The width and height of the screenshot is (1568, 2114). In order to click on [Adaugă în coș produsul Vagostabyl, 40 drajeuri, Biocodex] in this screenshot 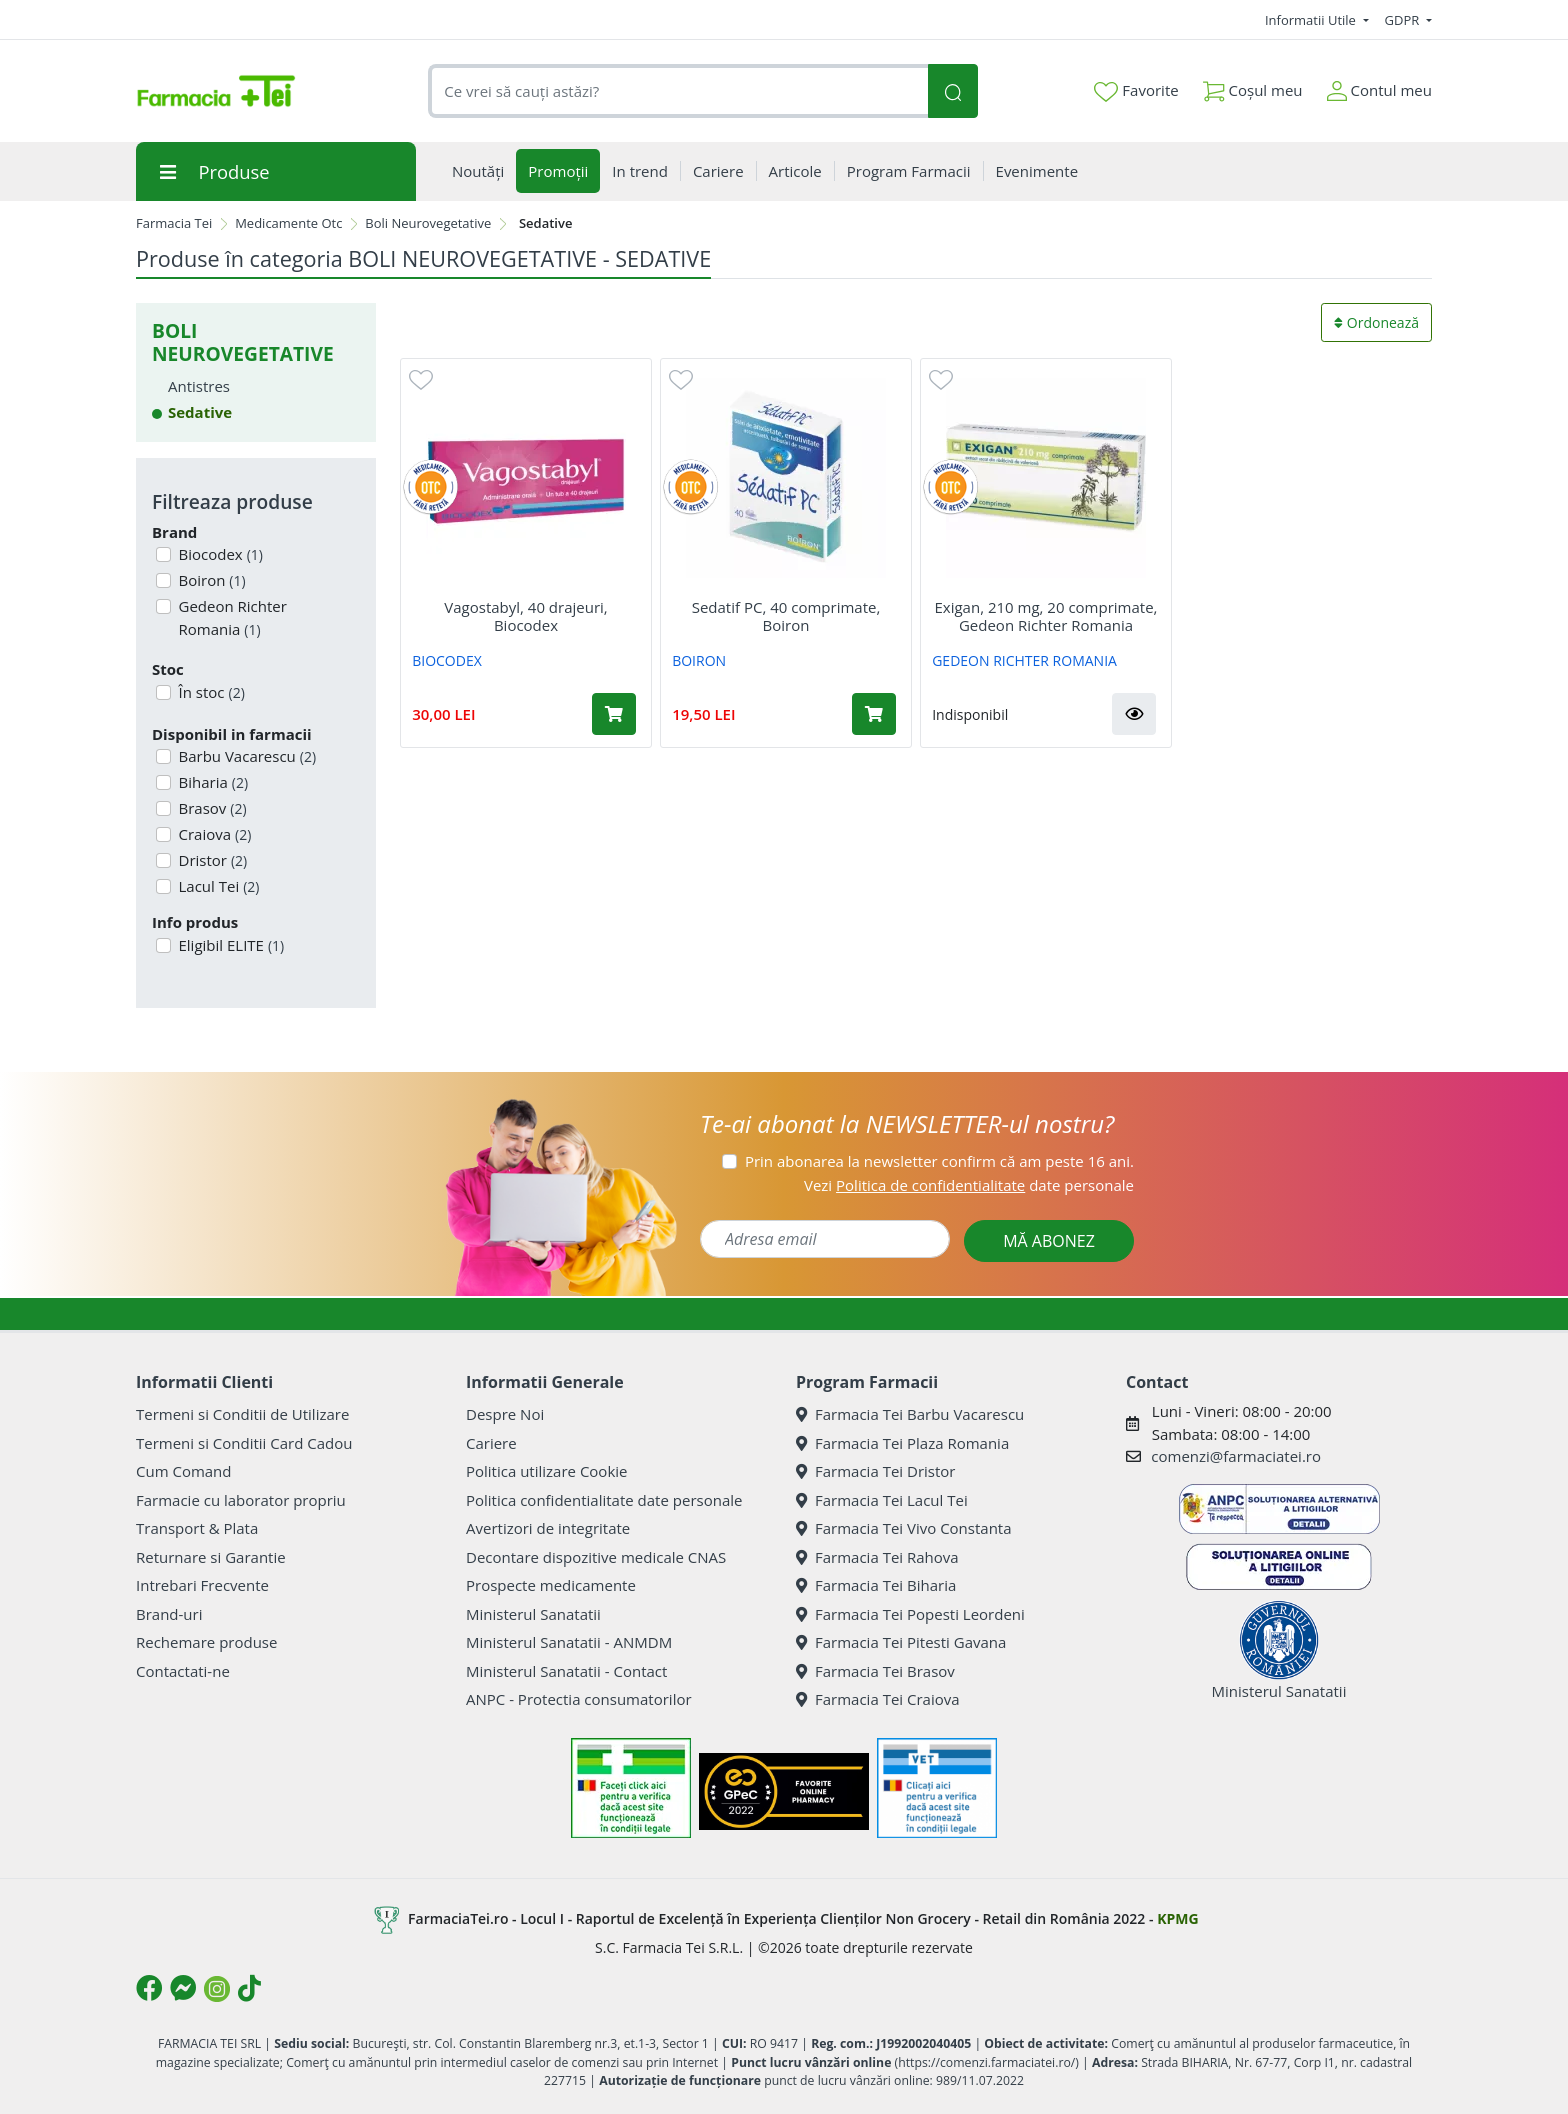, I will do `click(614, 714)`.